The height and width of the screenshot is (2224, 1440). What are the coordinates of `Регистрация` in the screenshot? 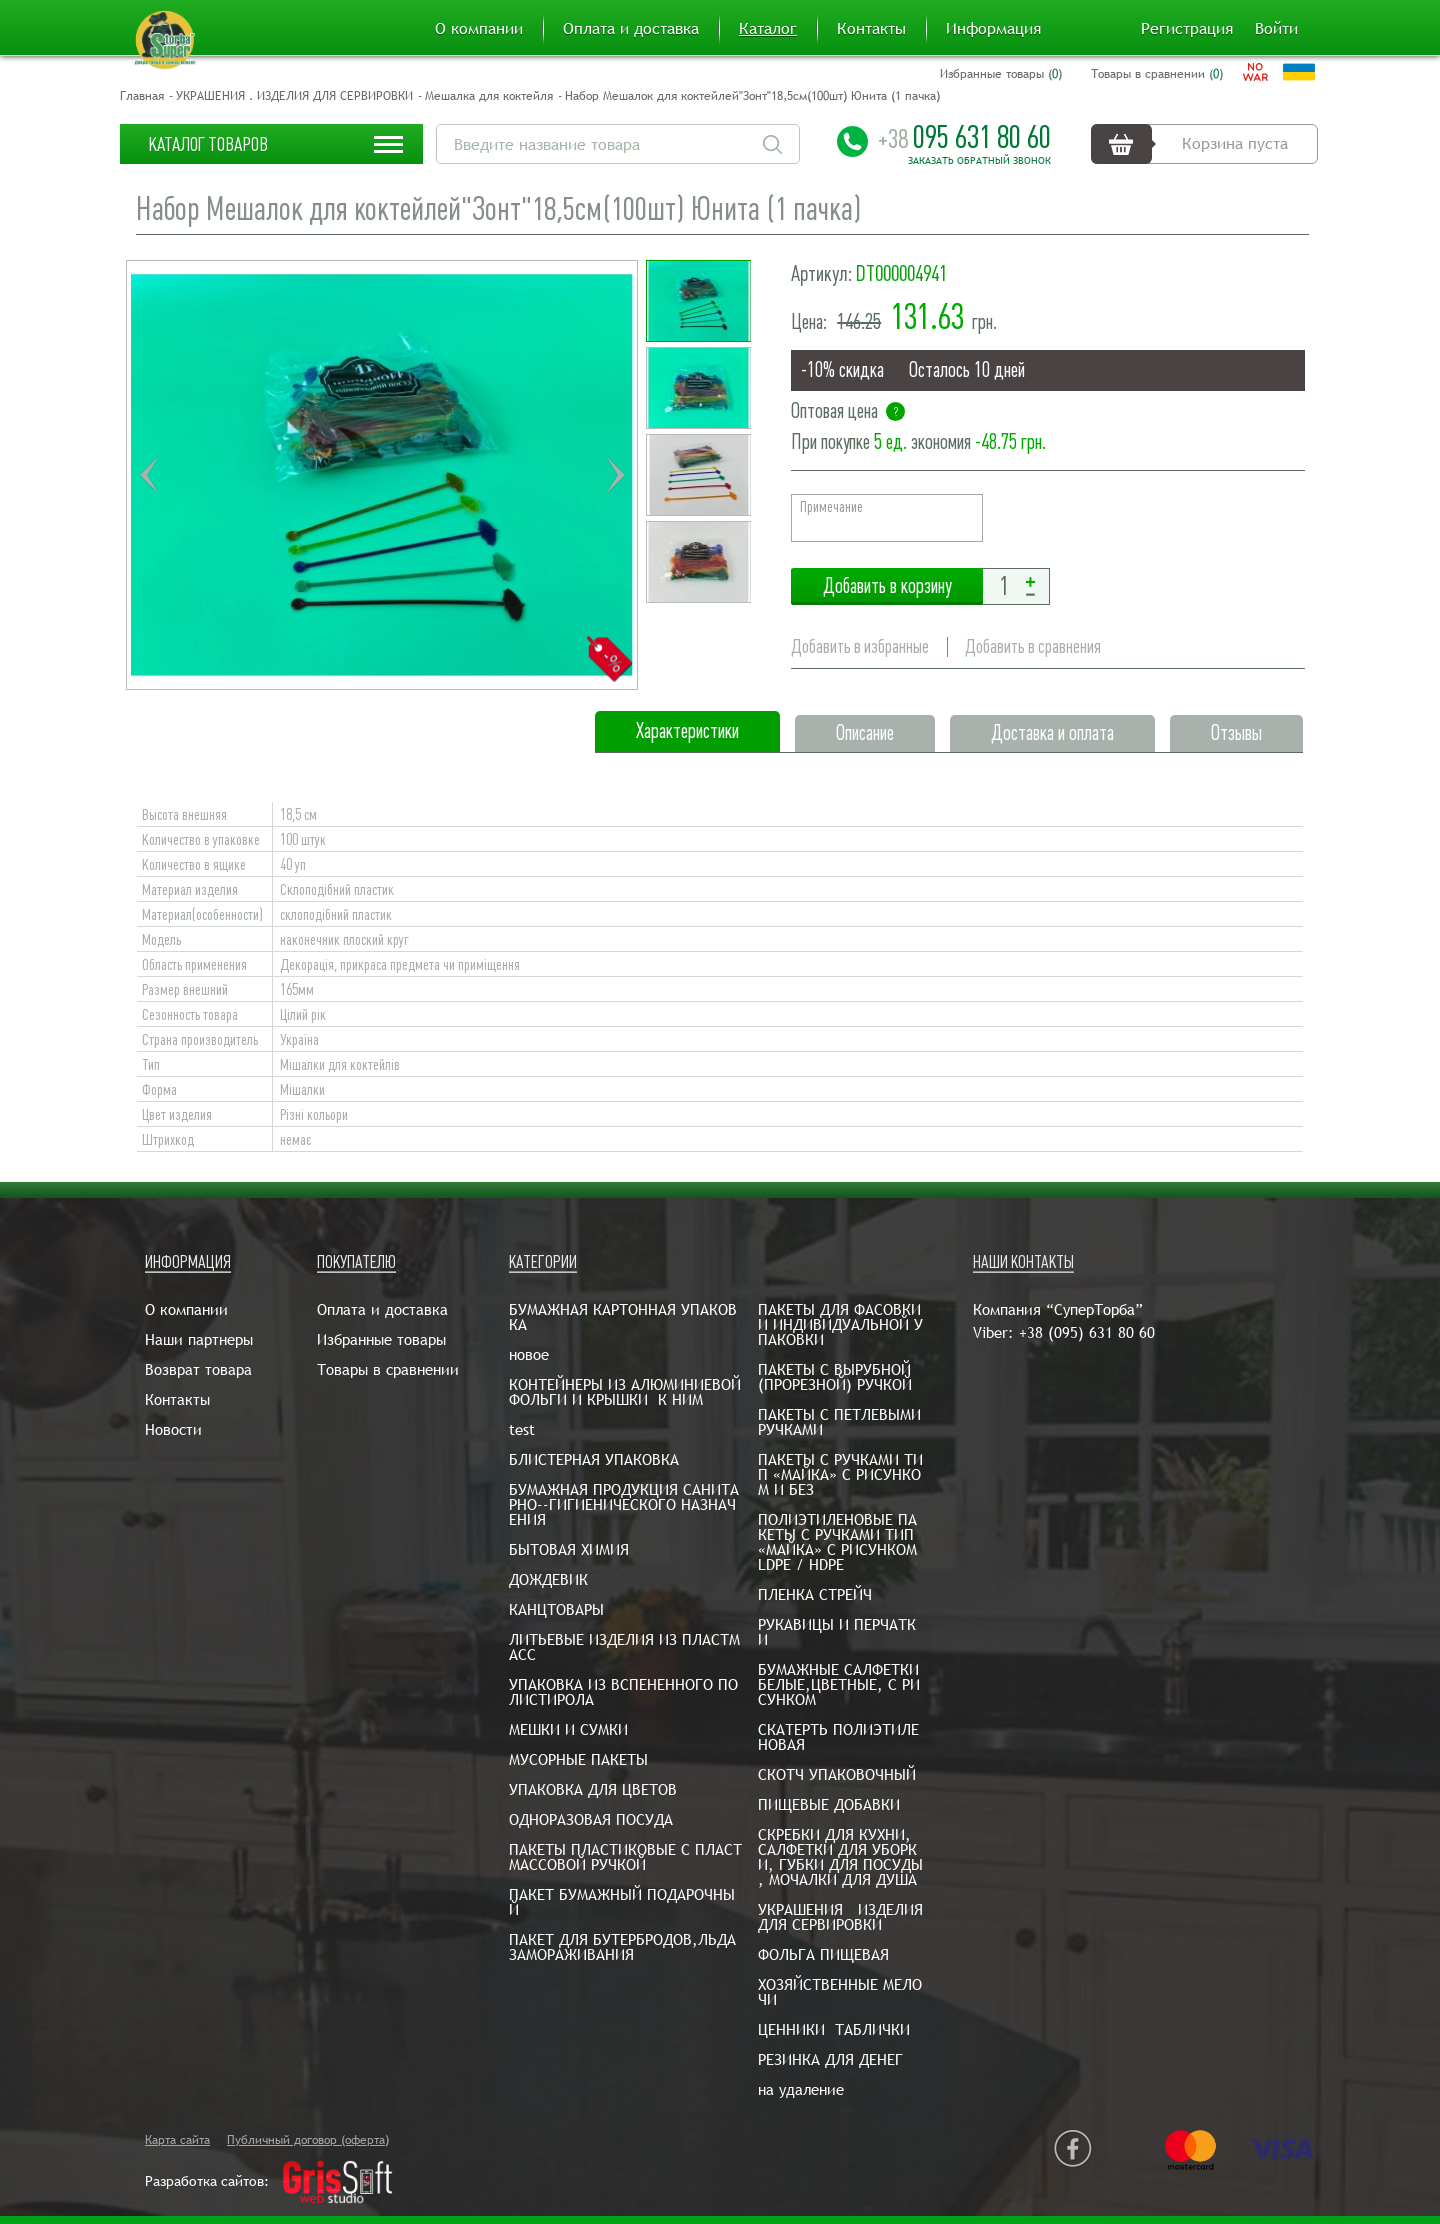 It's located at (1187, 29).